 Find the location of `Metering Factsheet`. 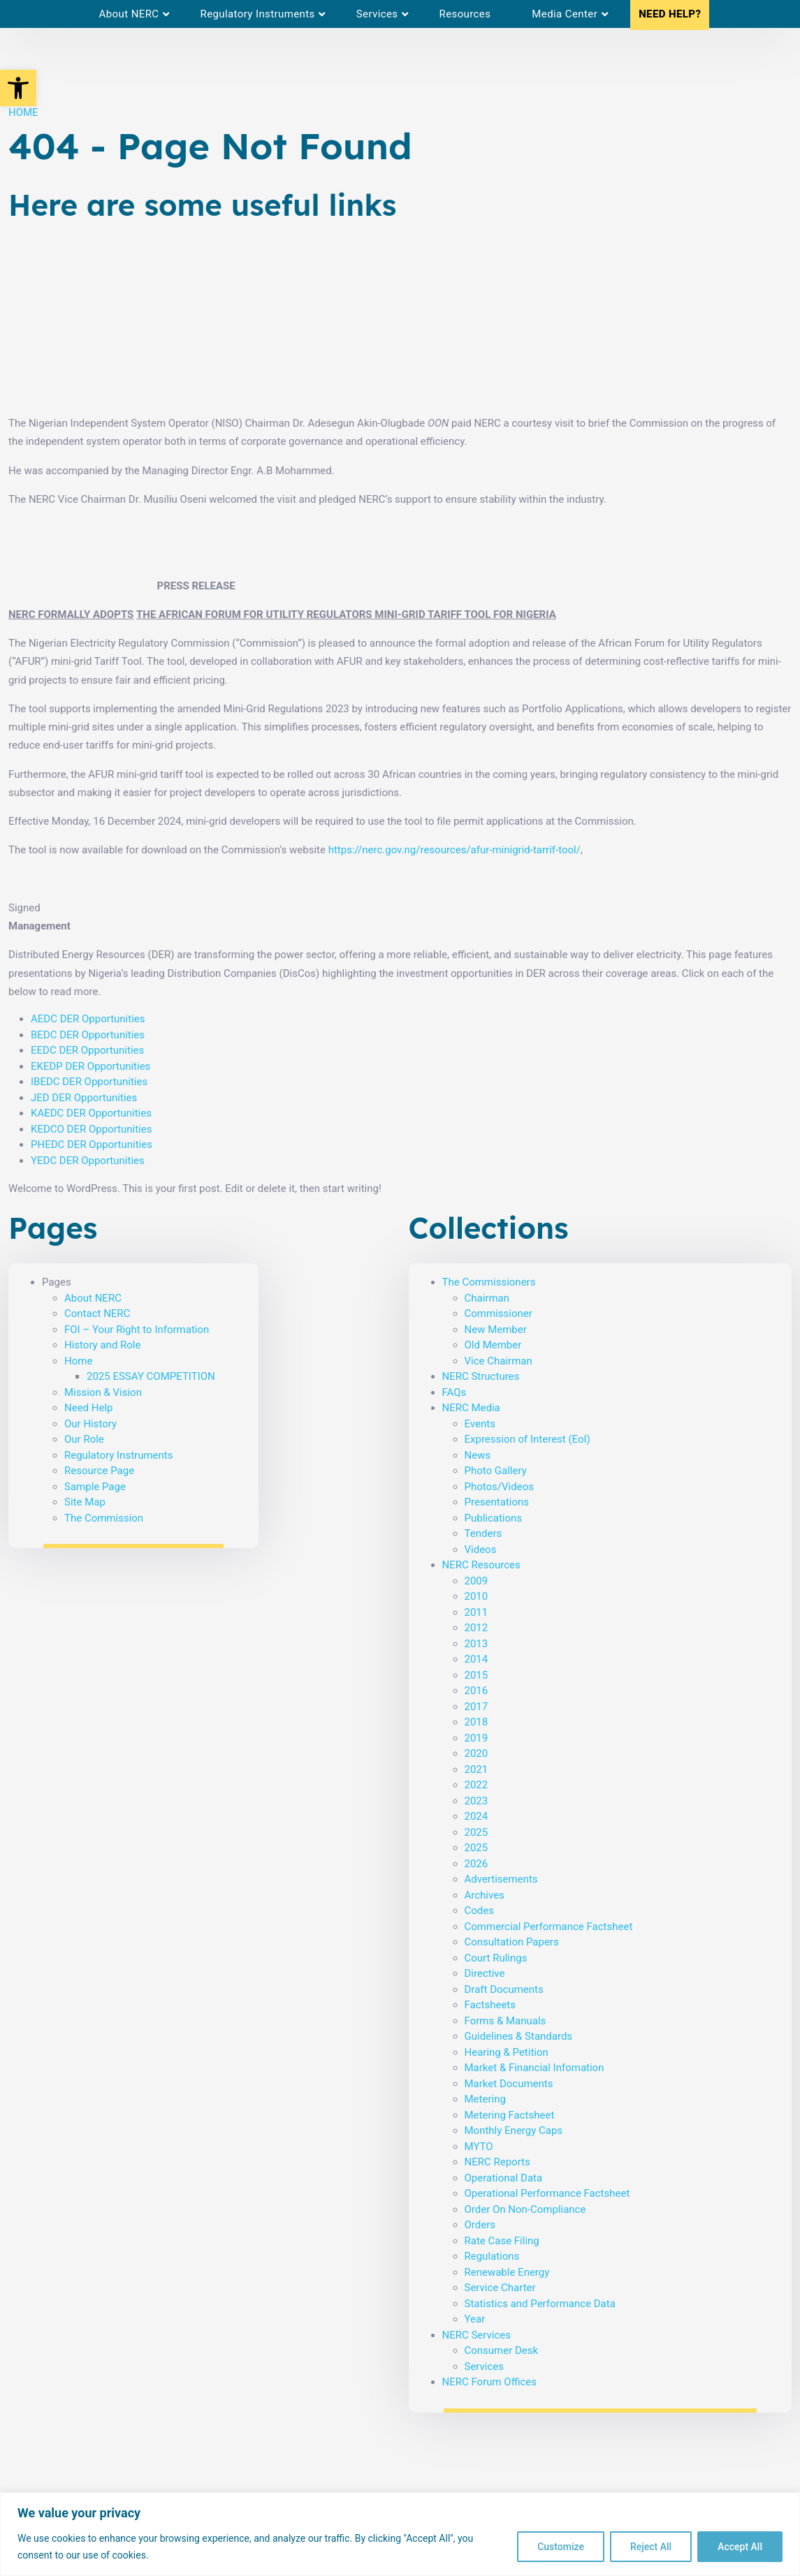

Metering Factsheet is located at coordinates (510, 2115).